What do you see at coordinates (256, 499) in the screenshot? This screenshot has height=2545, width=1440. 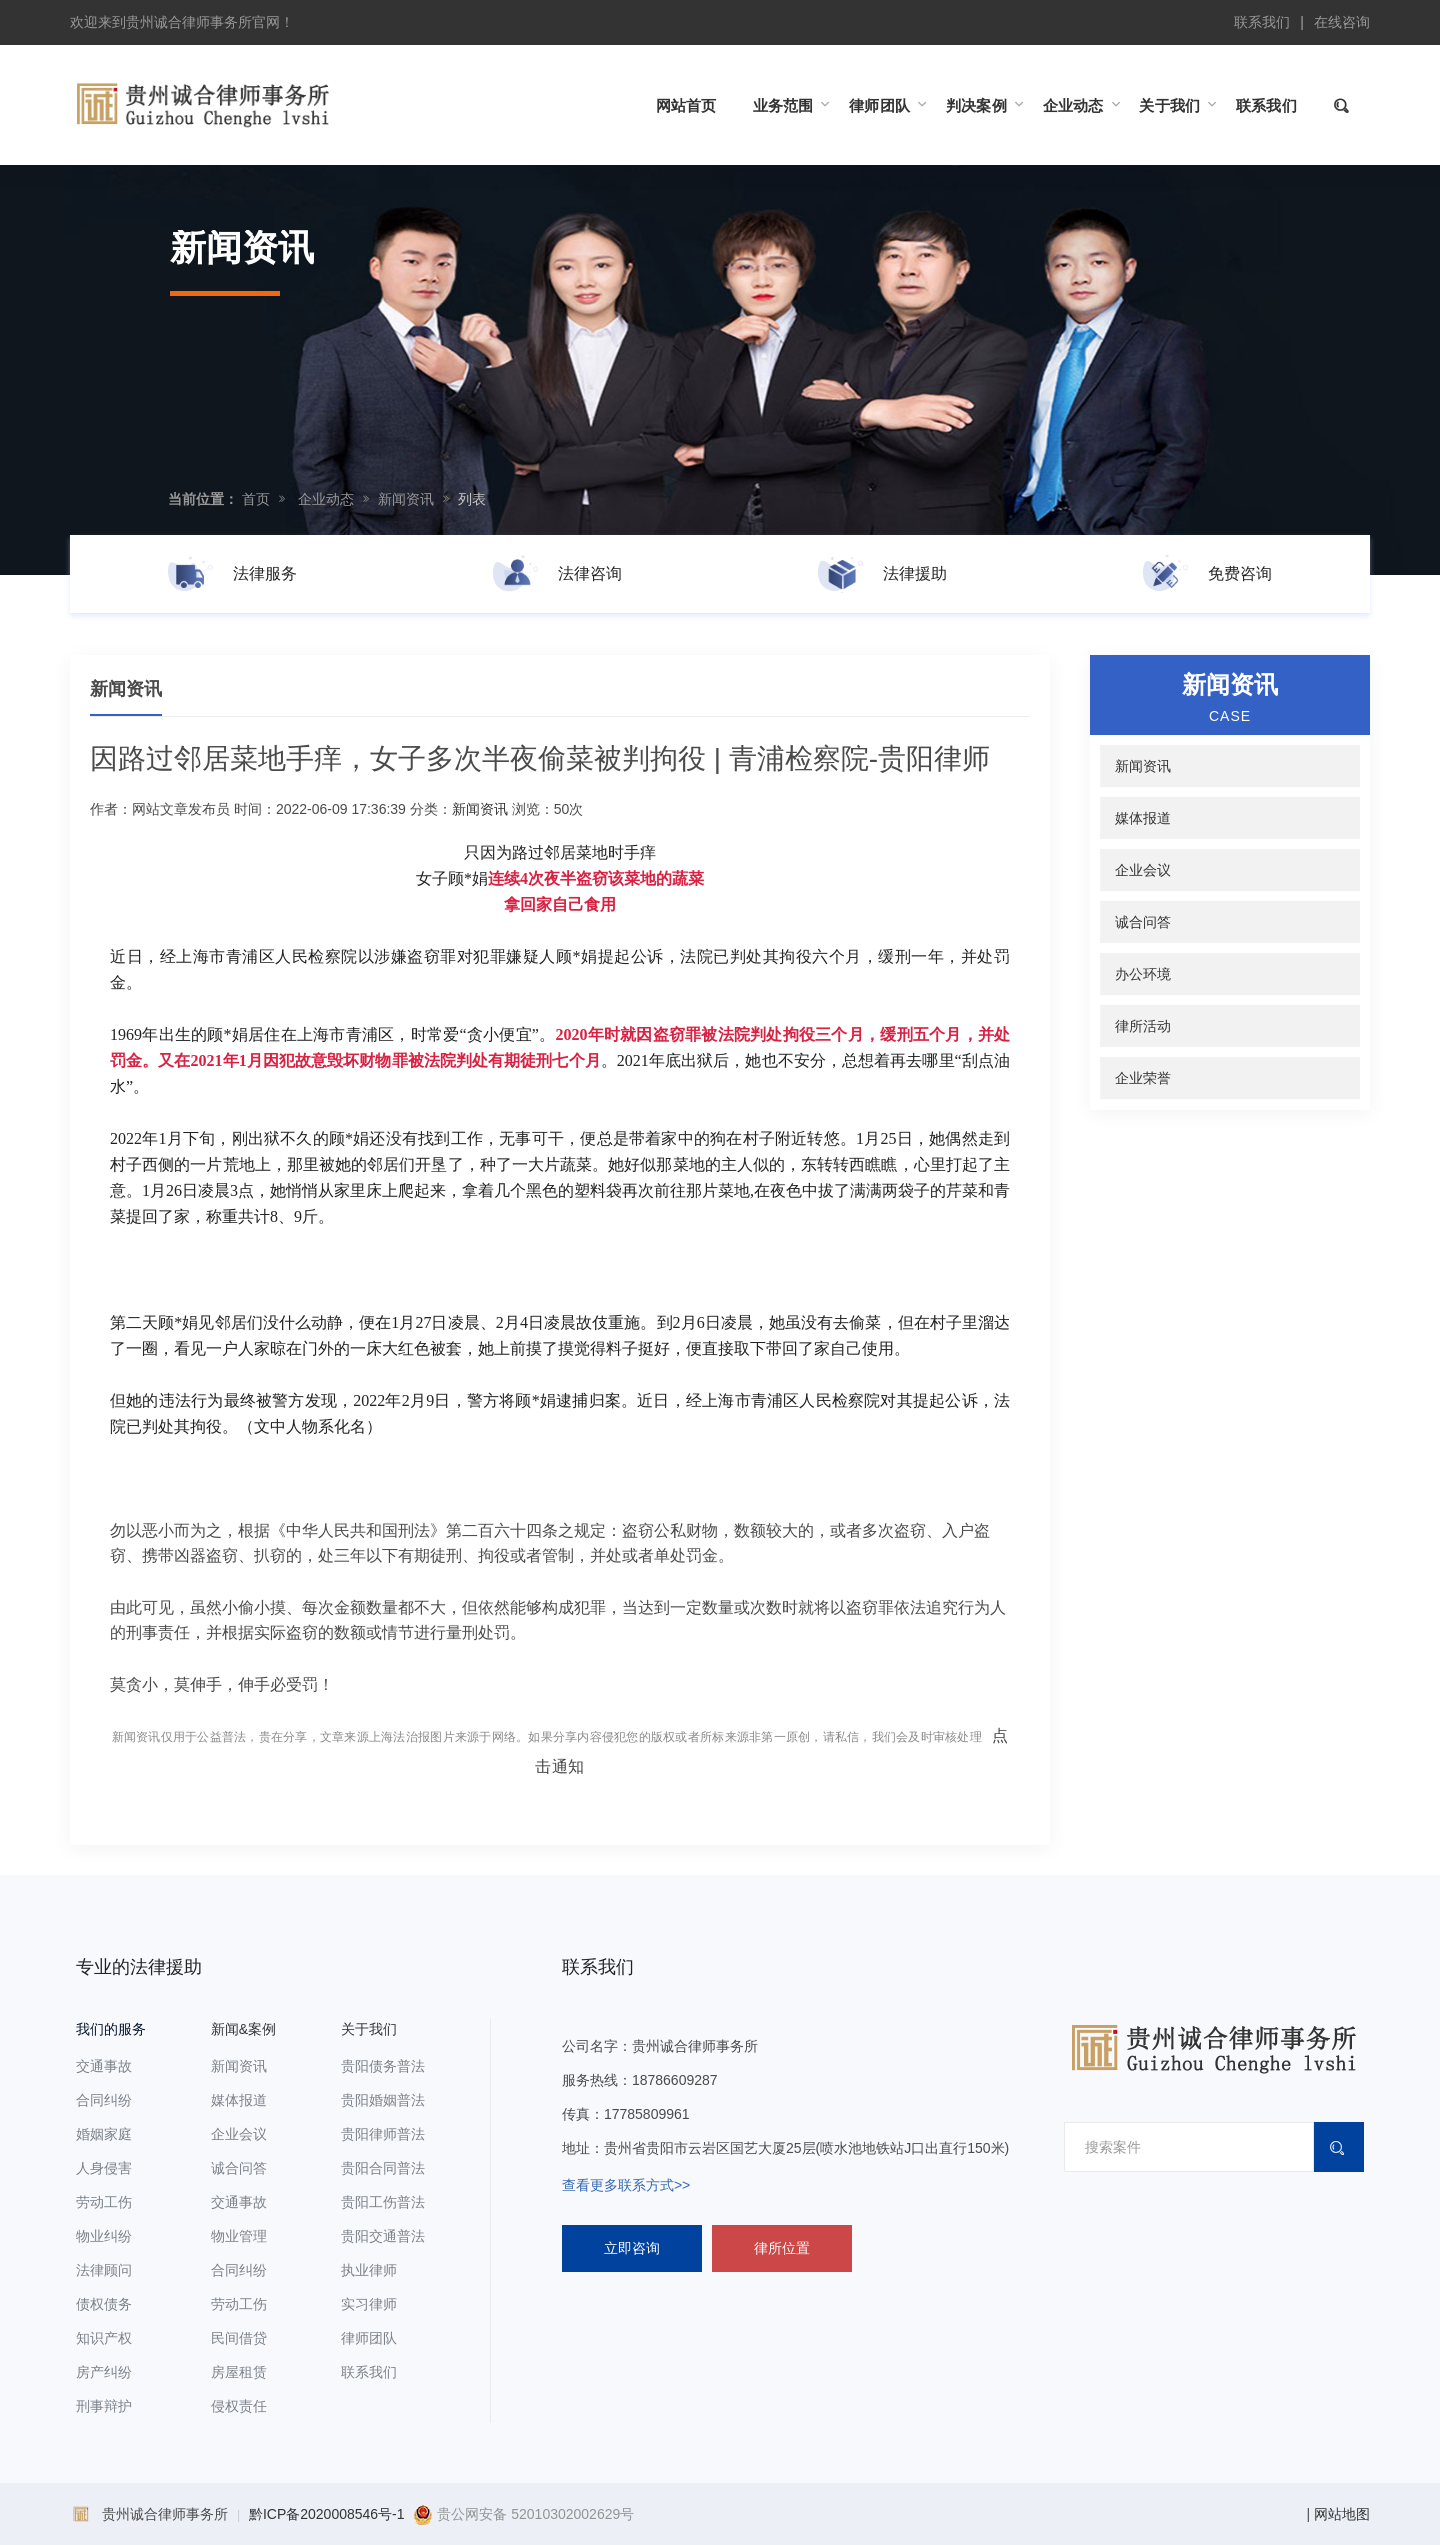 I see `首页` at bounding box center [256, 499].